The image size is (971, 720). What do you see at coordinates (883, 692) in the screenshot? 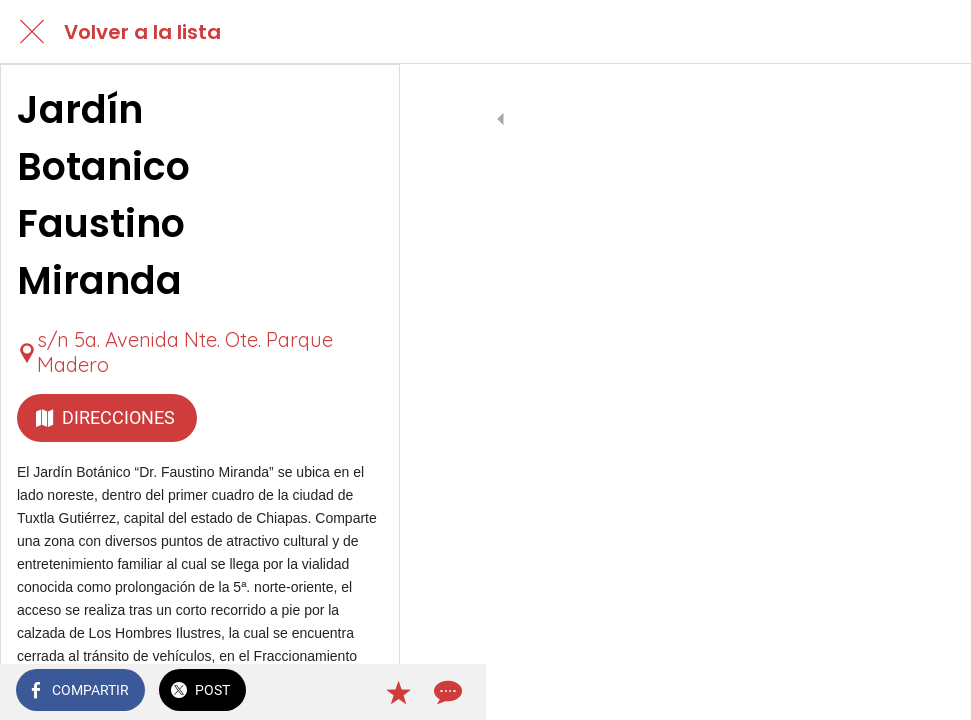
I see `[Añadir a marcadores]` at bounding box center [883, 692].